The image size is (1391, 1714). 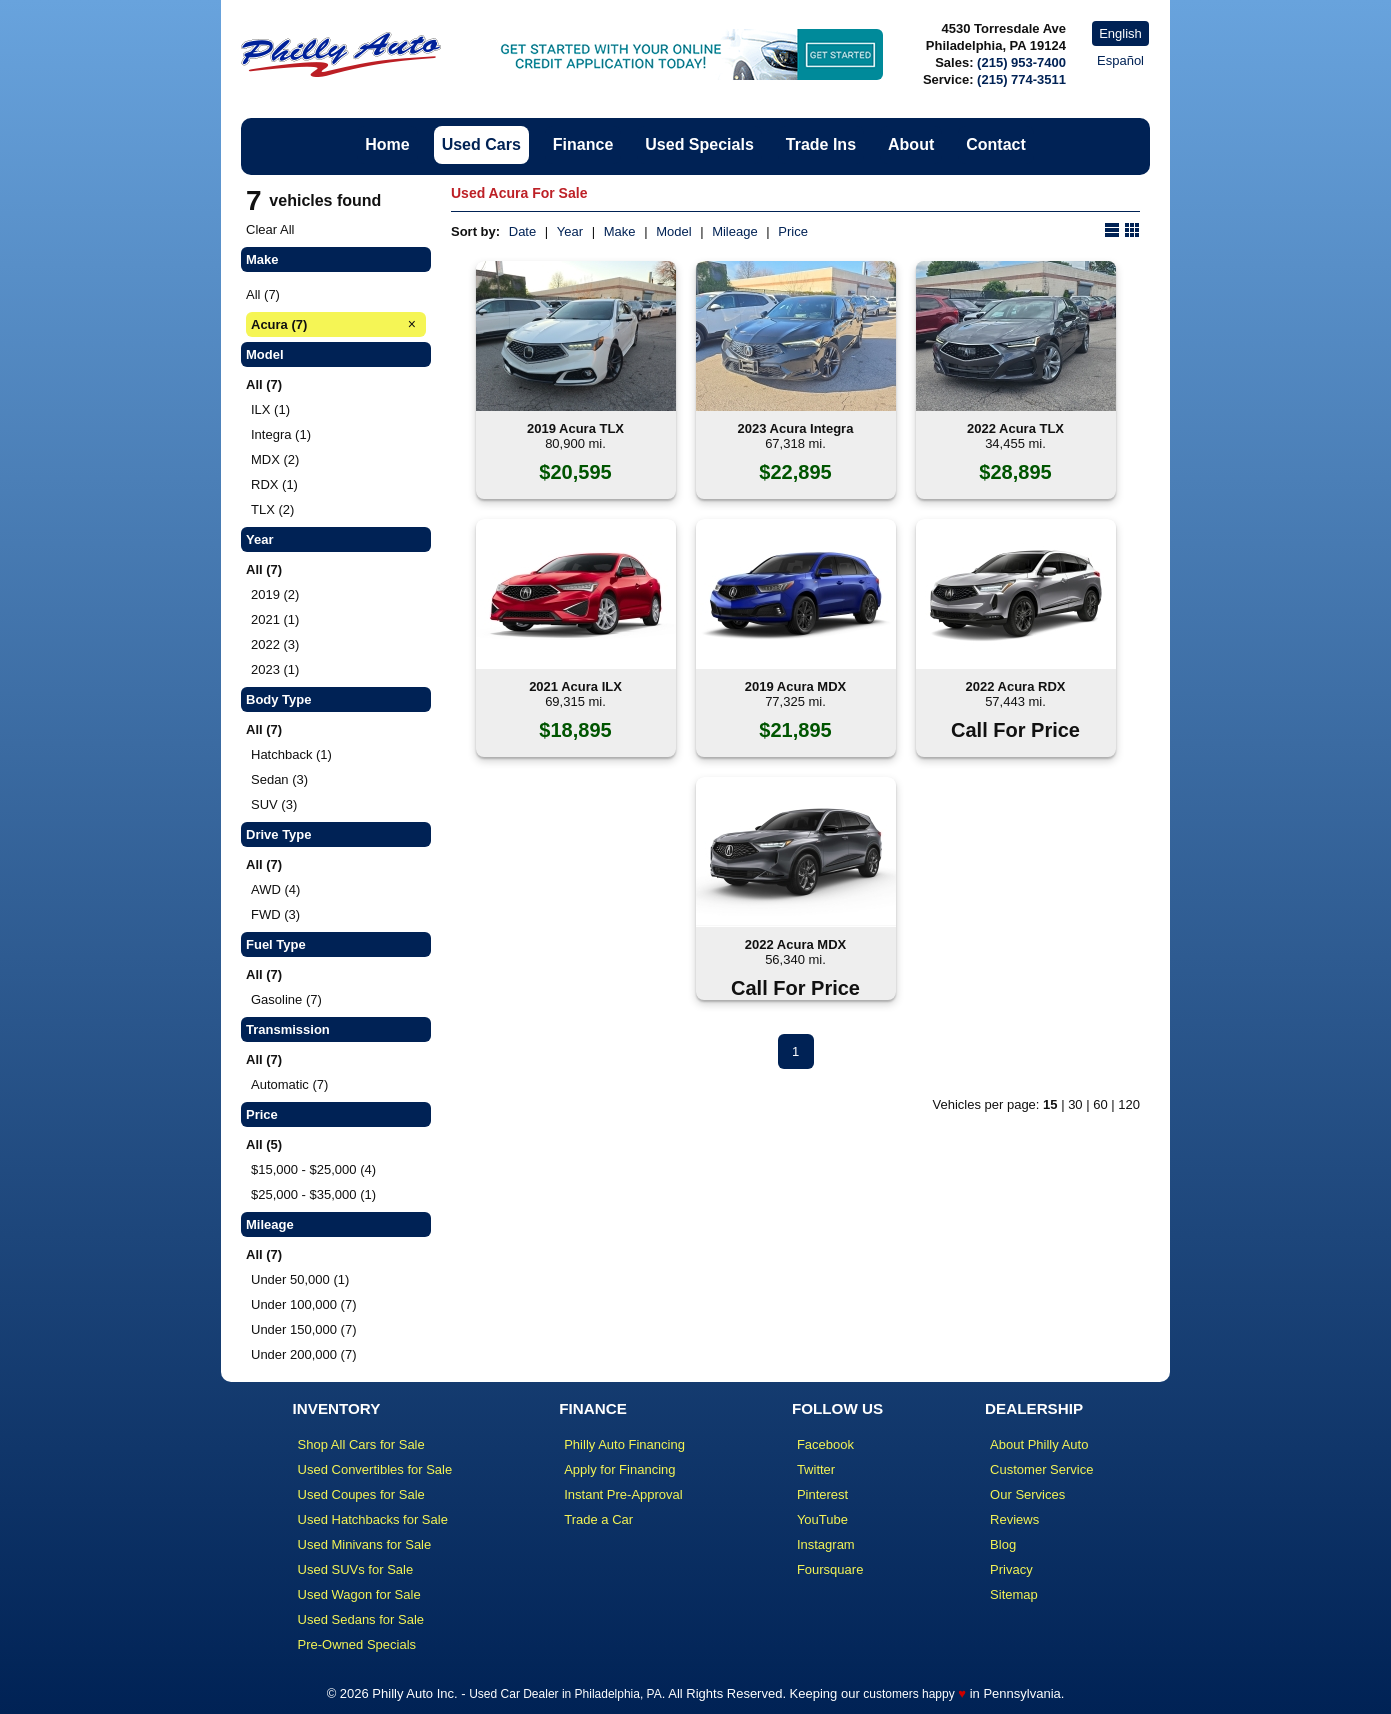 I want to click on All (7), so click(x=263, y=294).